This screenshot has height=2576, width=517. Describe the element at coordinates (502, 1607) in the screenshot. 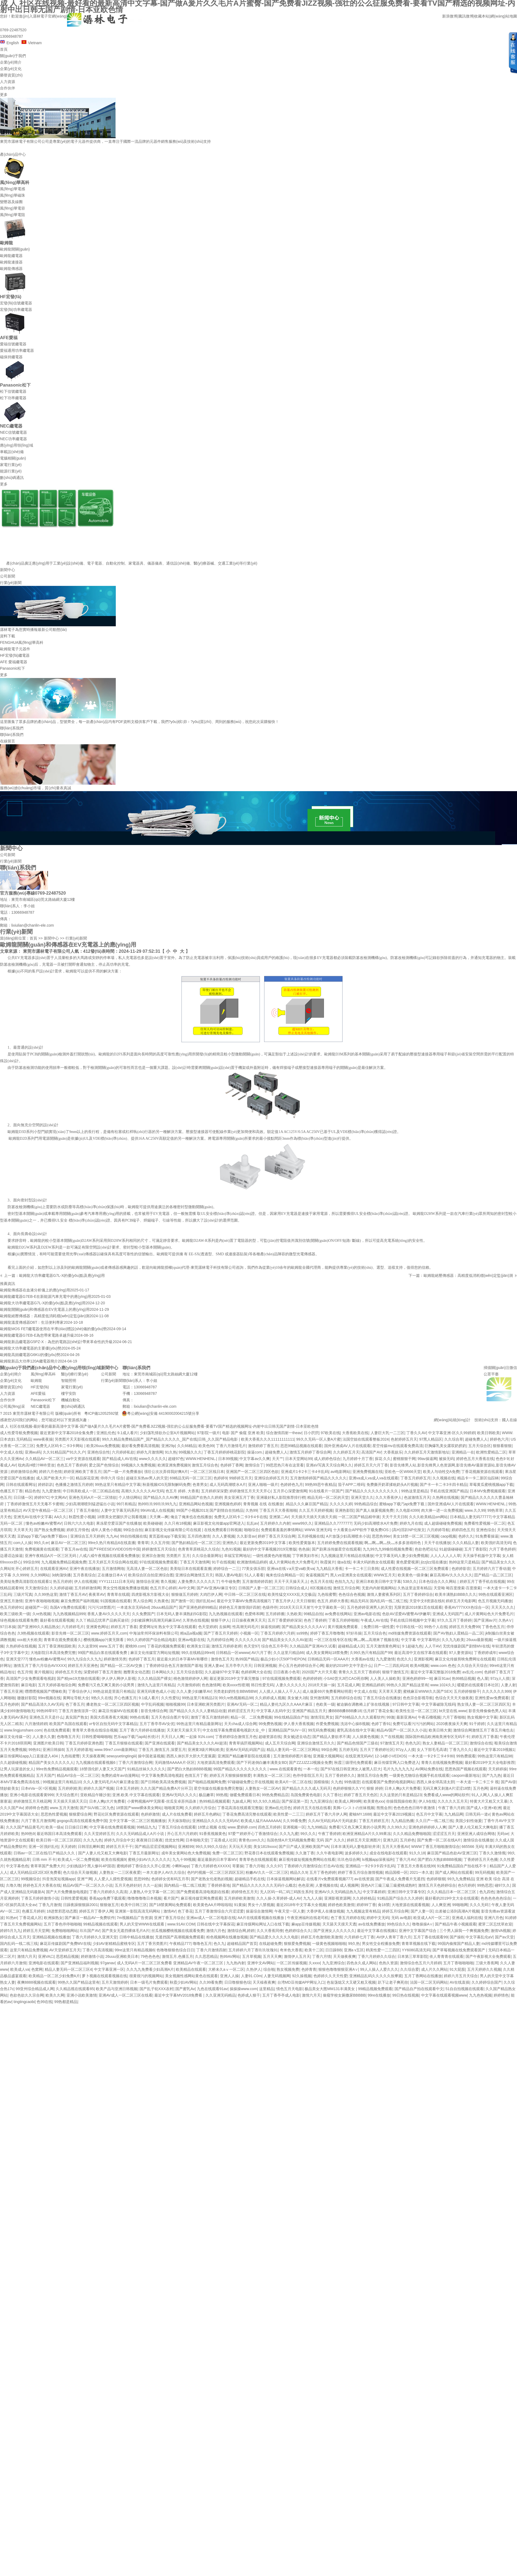

I see `天天天久久久` at that location.